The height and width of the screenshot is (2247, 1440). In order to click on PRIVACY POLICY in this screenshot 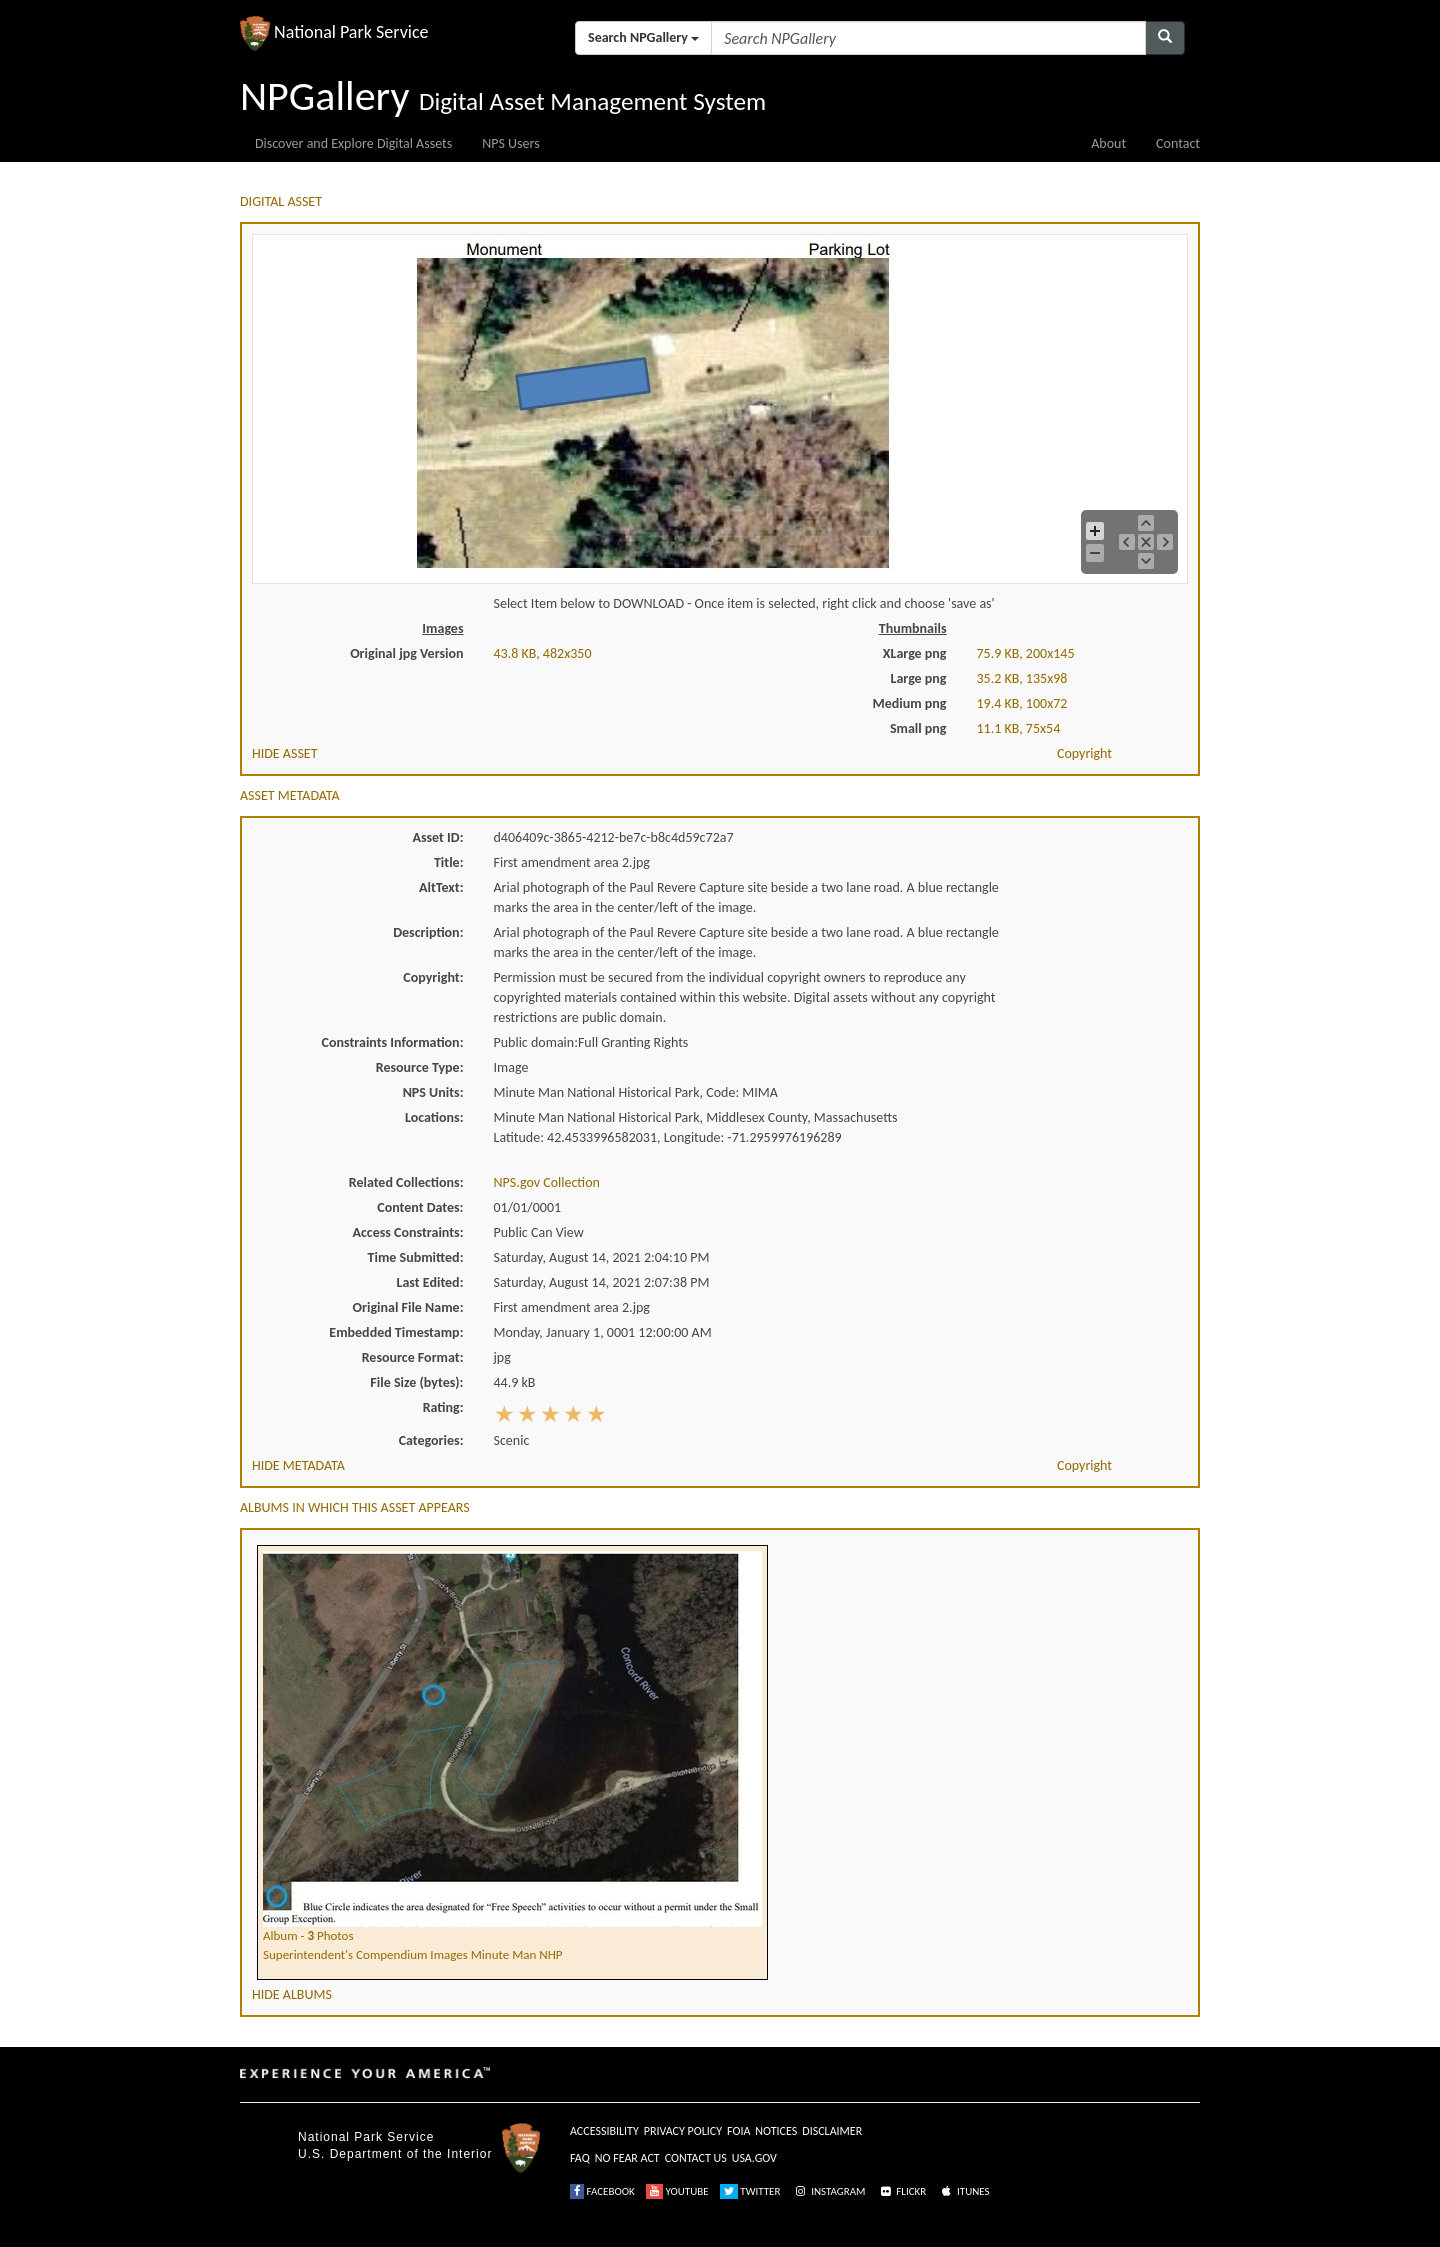, I will do `click(683, 2131)`.